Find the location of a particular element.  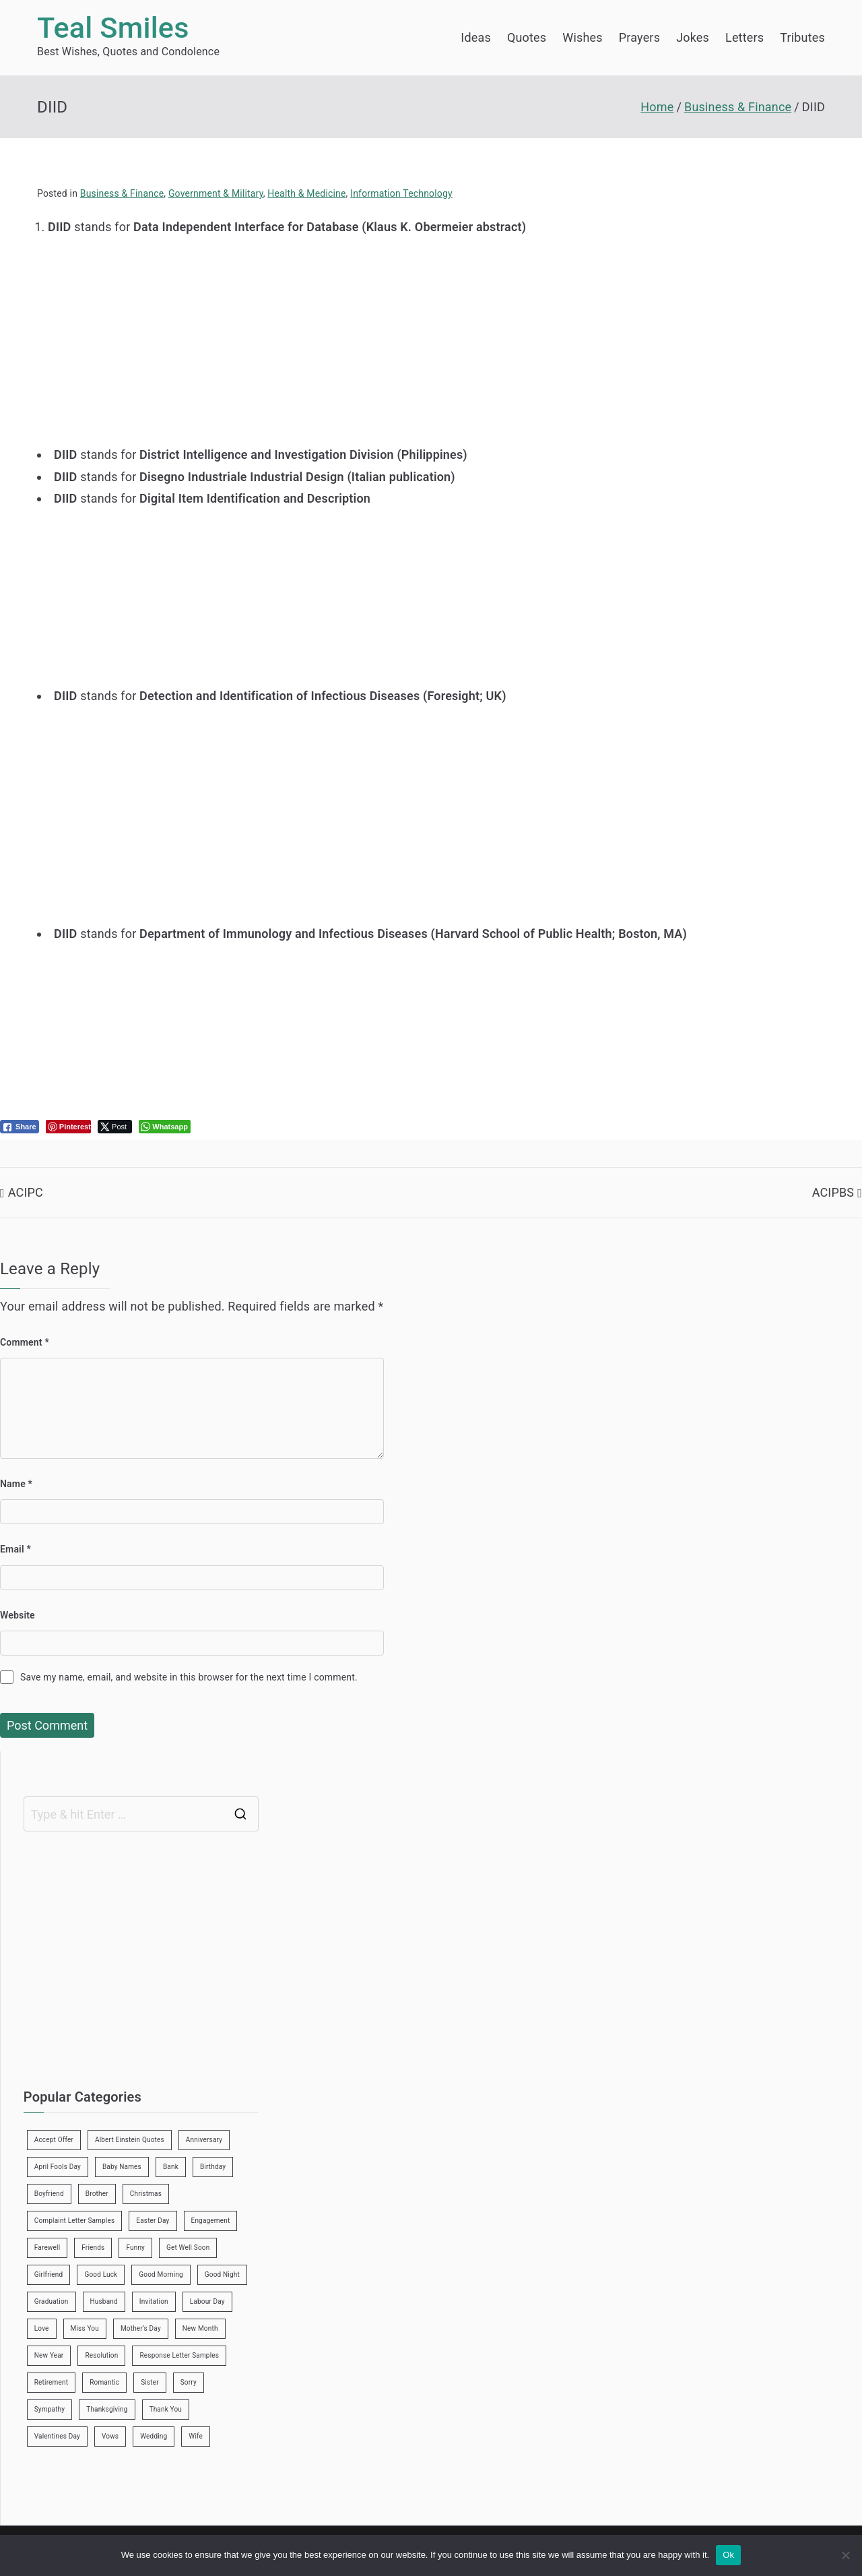

Health & Medicine is located at coordinates (306, 193).